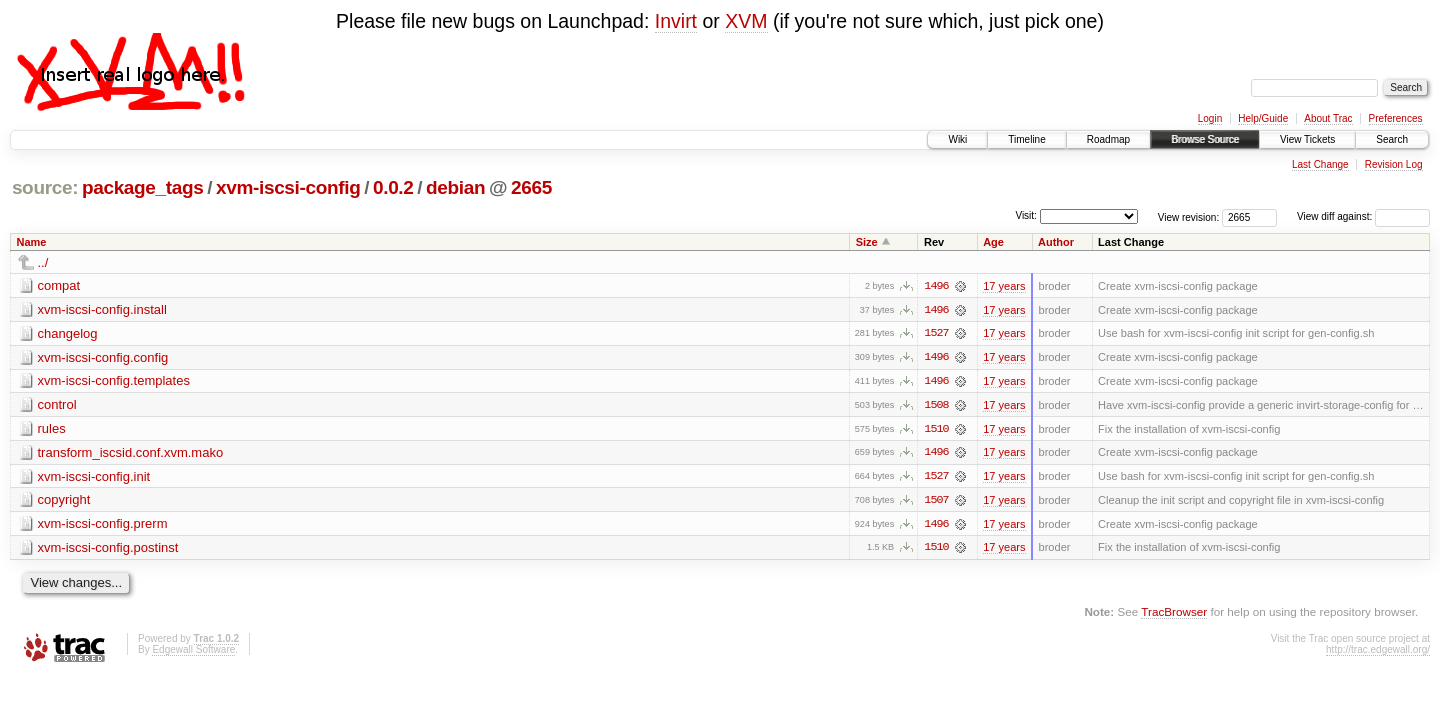 This screenshot has width=1440, height=720. What do you see at coordinates (43, 262) in the screenshot?
I see `../` at bounding box center [43, 262].